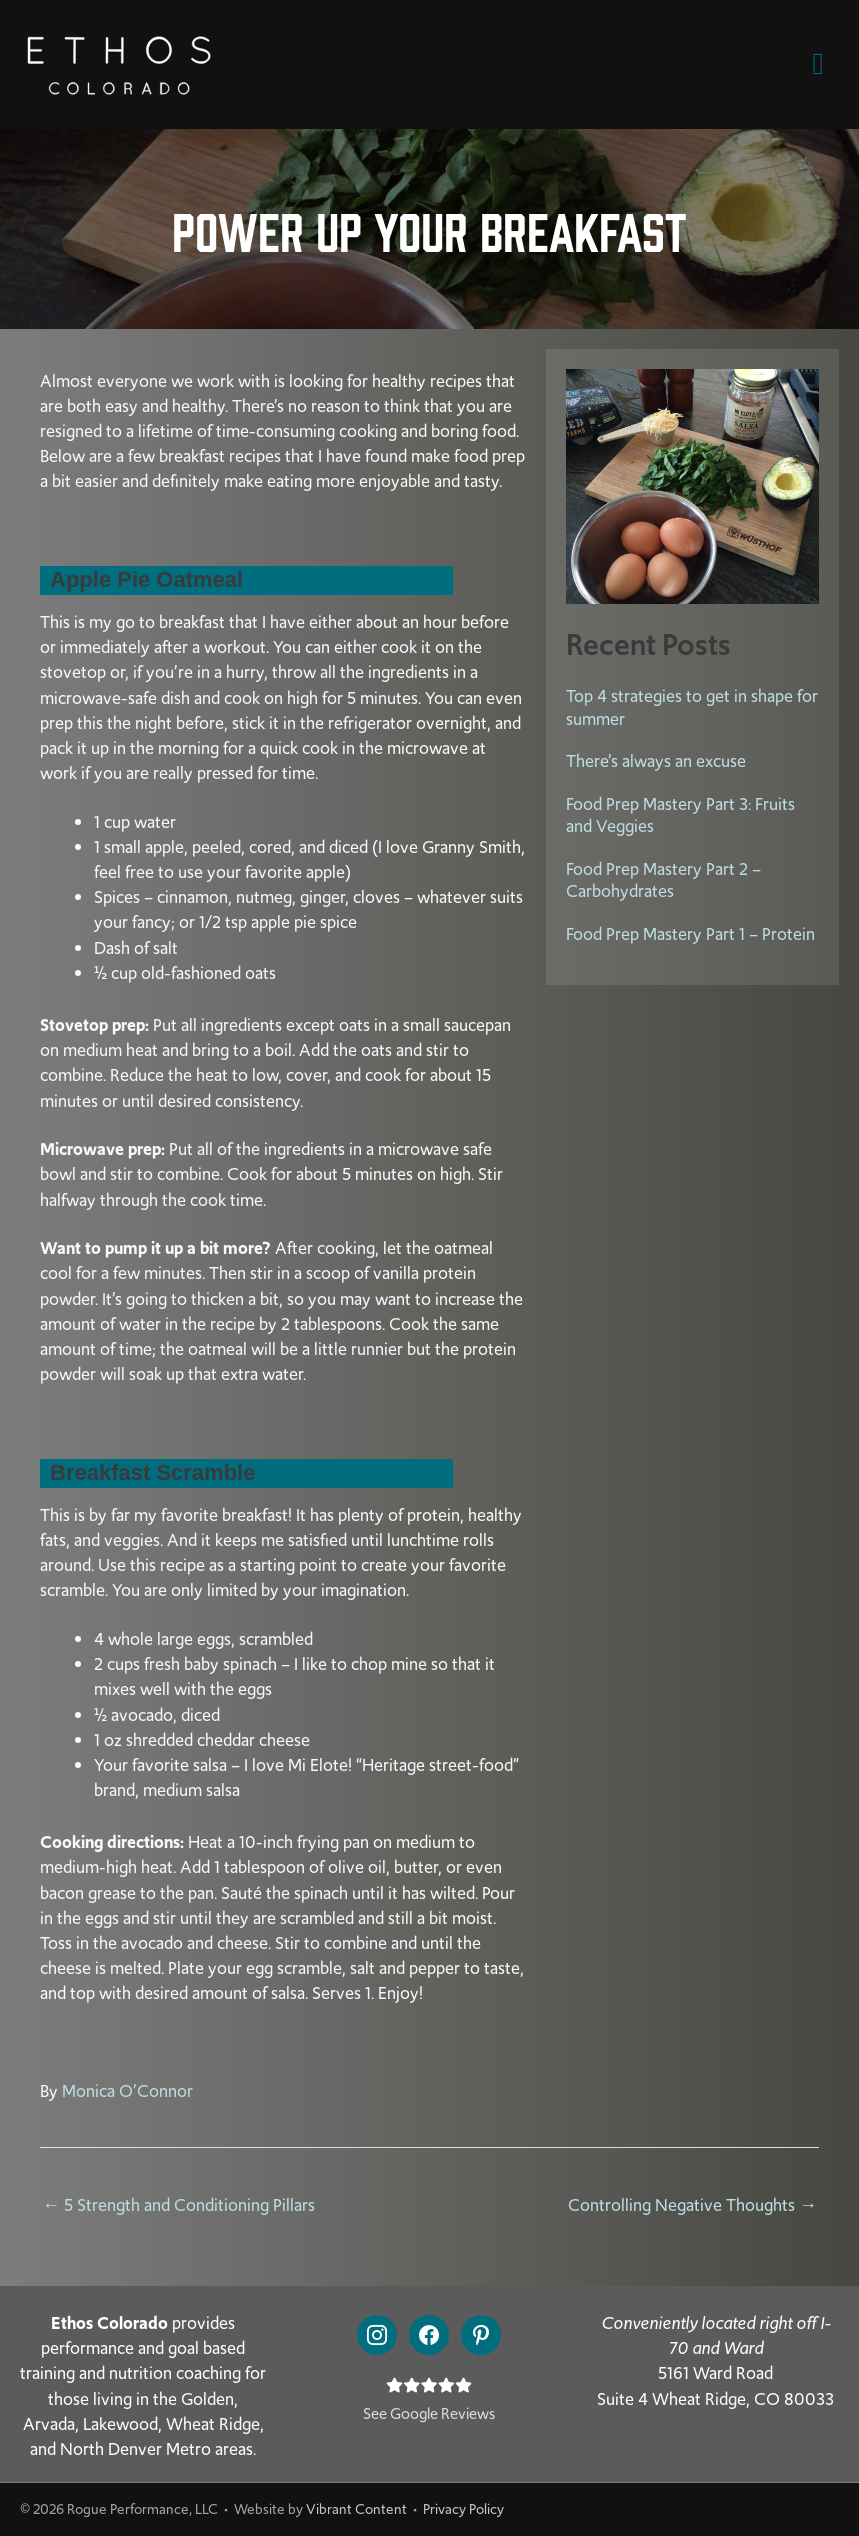 The image size is (859, 2536). Describe the element at coordinates (356, 2509) in the screenshot. I see `Vibrant Content` at that location.